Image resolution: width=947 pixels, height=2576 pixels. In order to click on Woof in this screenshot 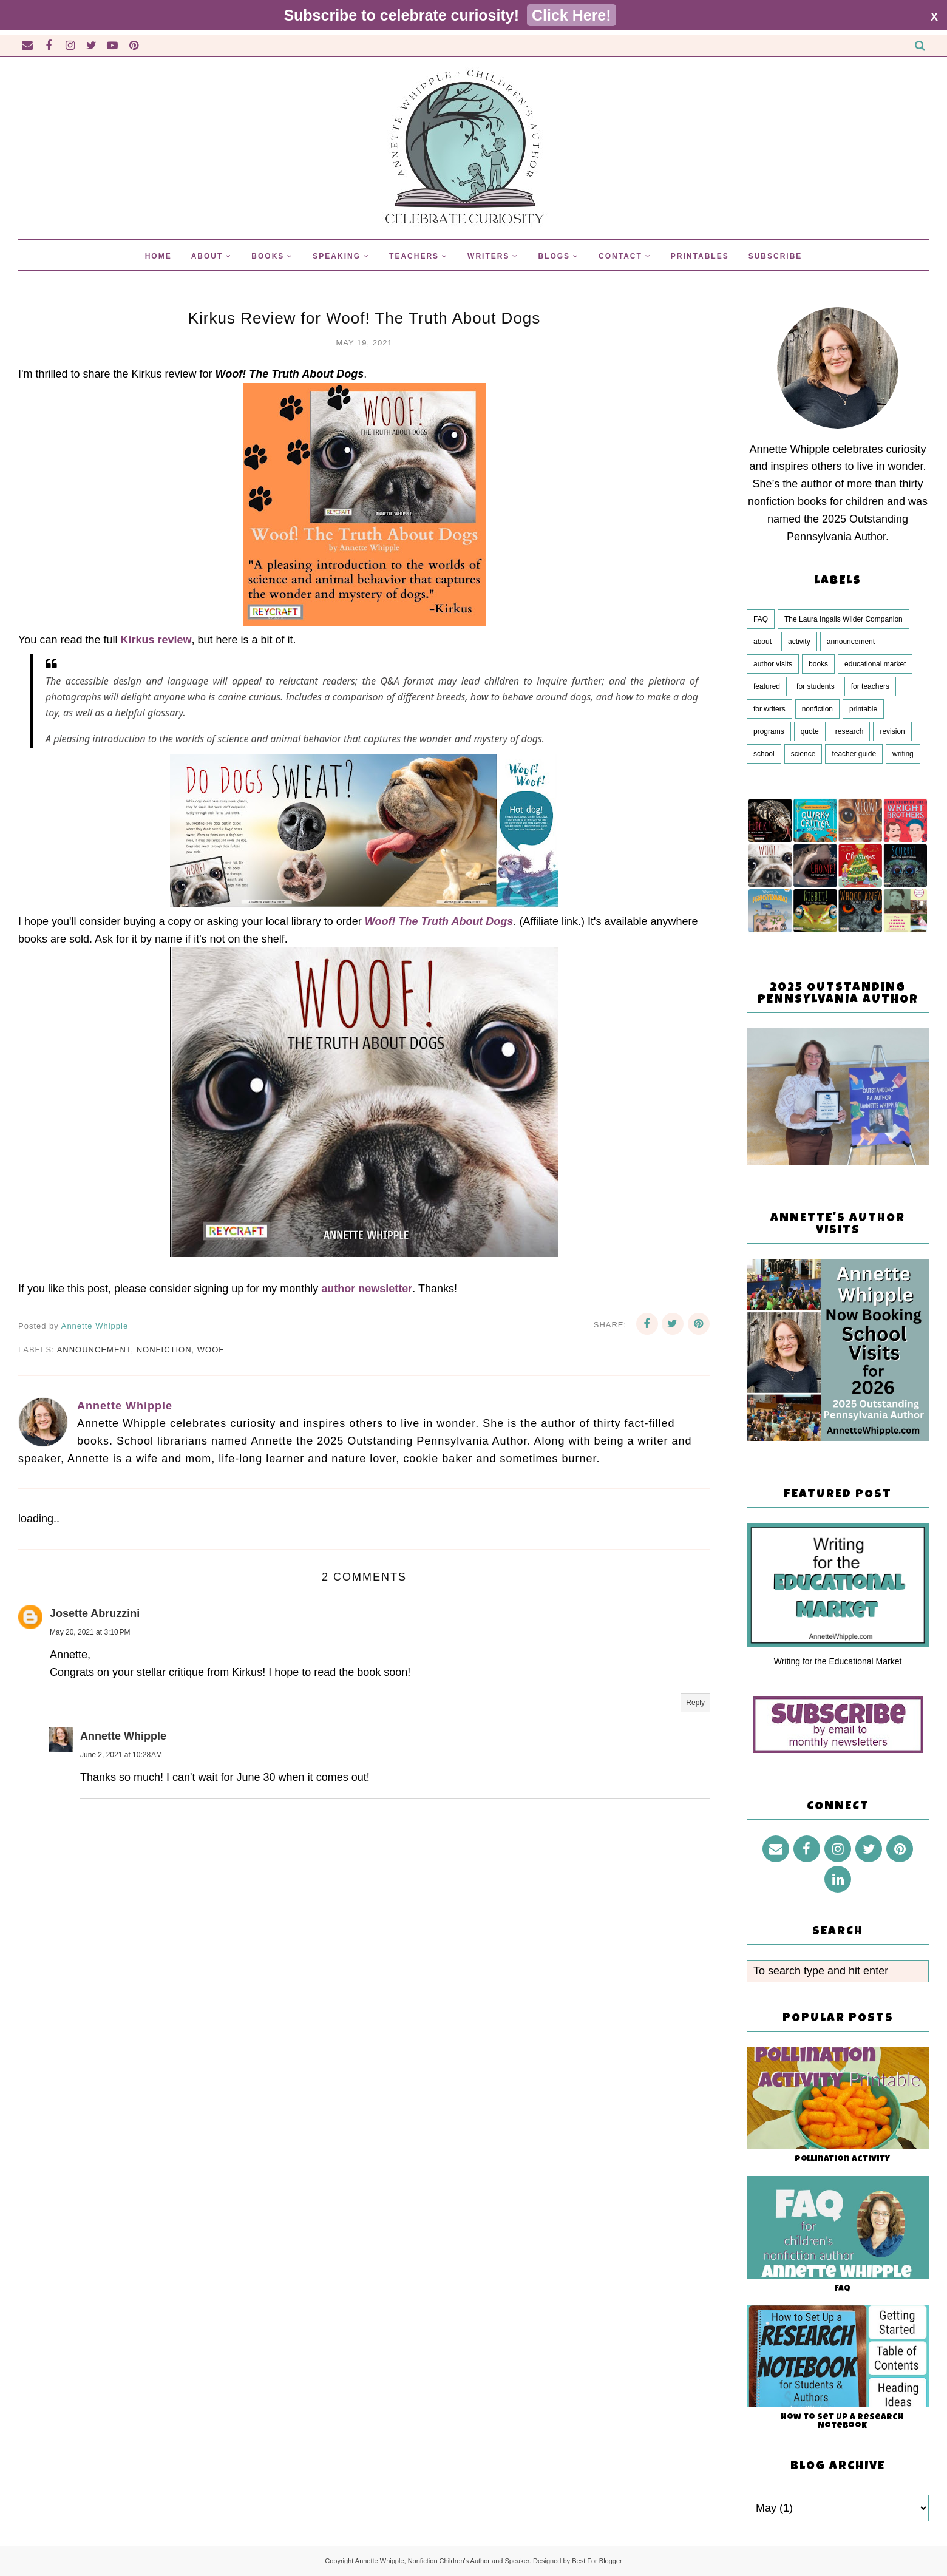, I will do `click(210, 1349)`.